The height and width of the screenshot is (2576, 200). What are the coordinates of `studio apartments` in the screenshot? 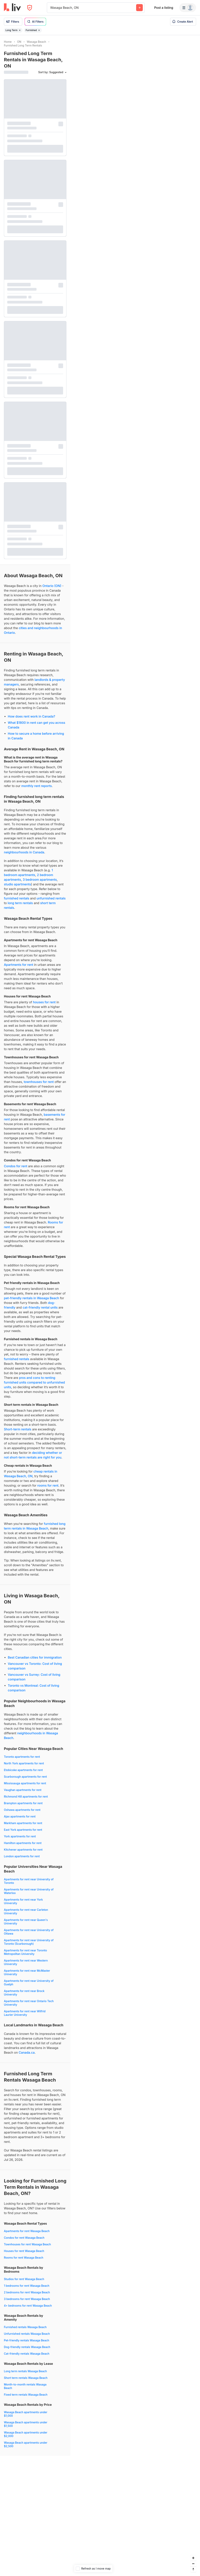 It's located at (17, 884).